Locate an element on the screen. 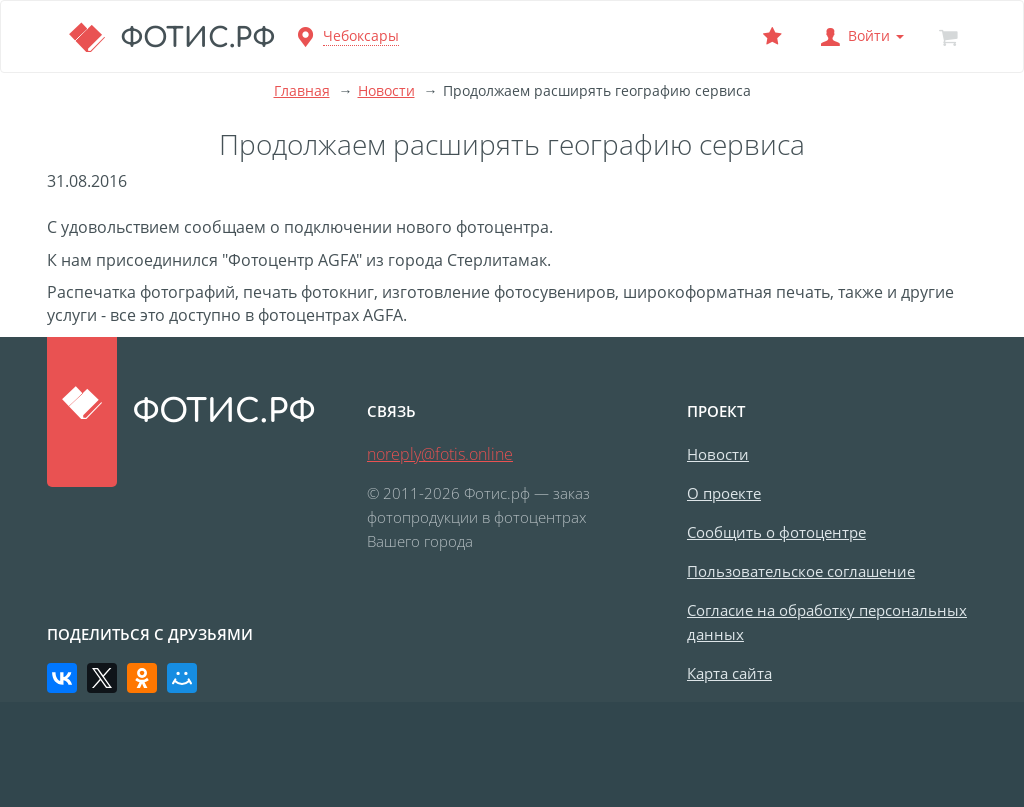 The image size is (1024, 807). Карта сайта is located at coordinates (729, 673).